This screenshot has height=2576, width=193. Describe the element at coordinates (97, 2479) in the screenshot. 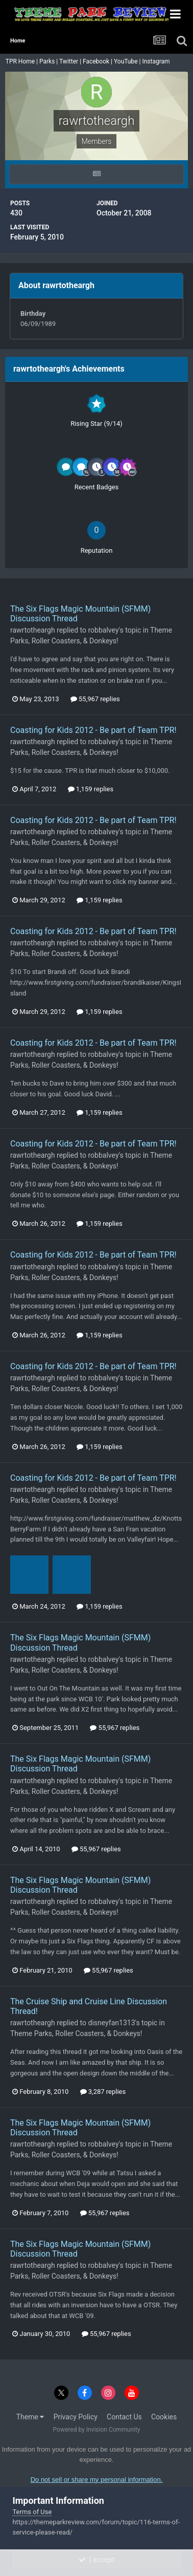

I see `Do not sell or share my personal information.` at that location.